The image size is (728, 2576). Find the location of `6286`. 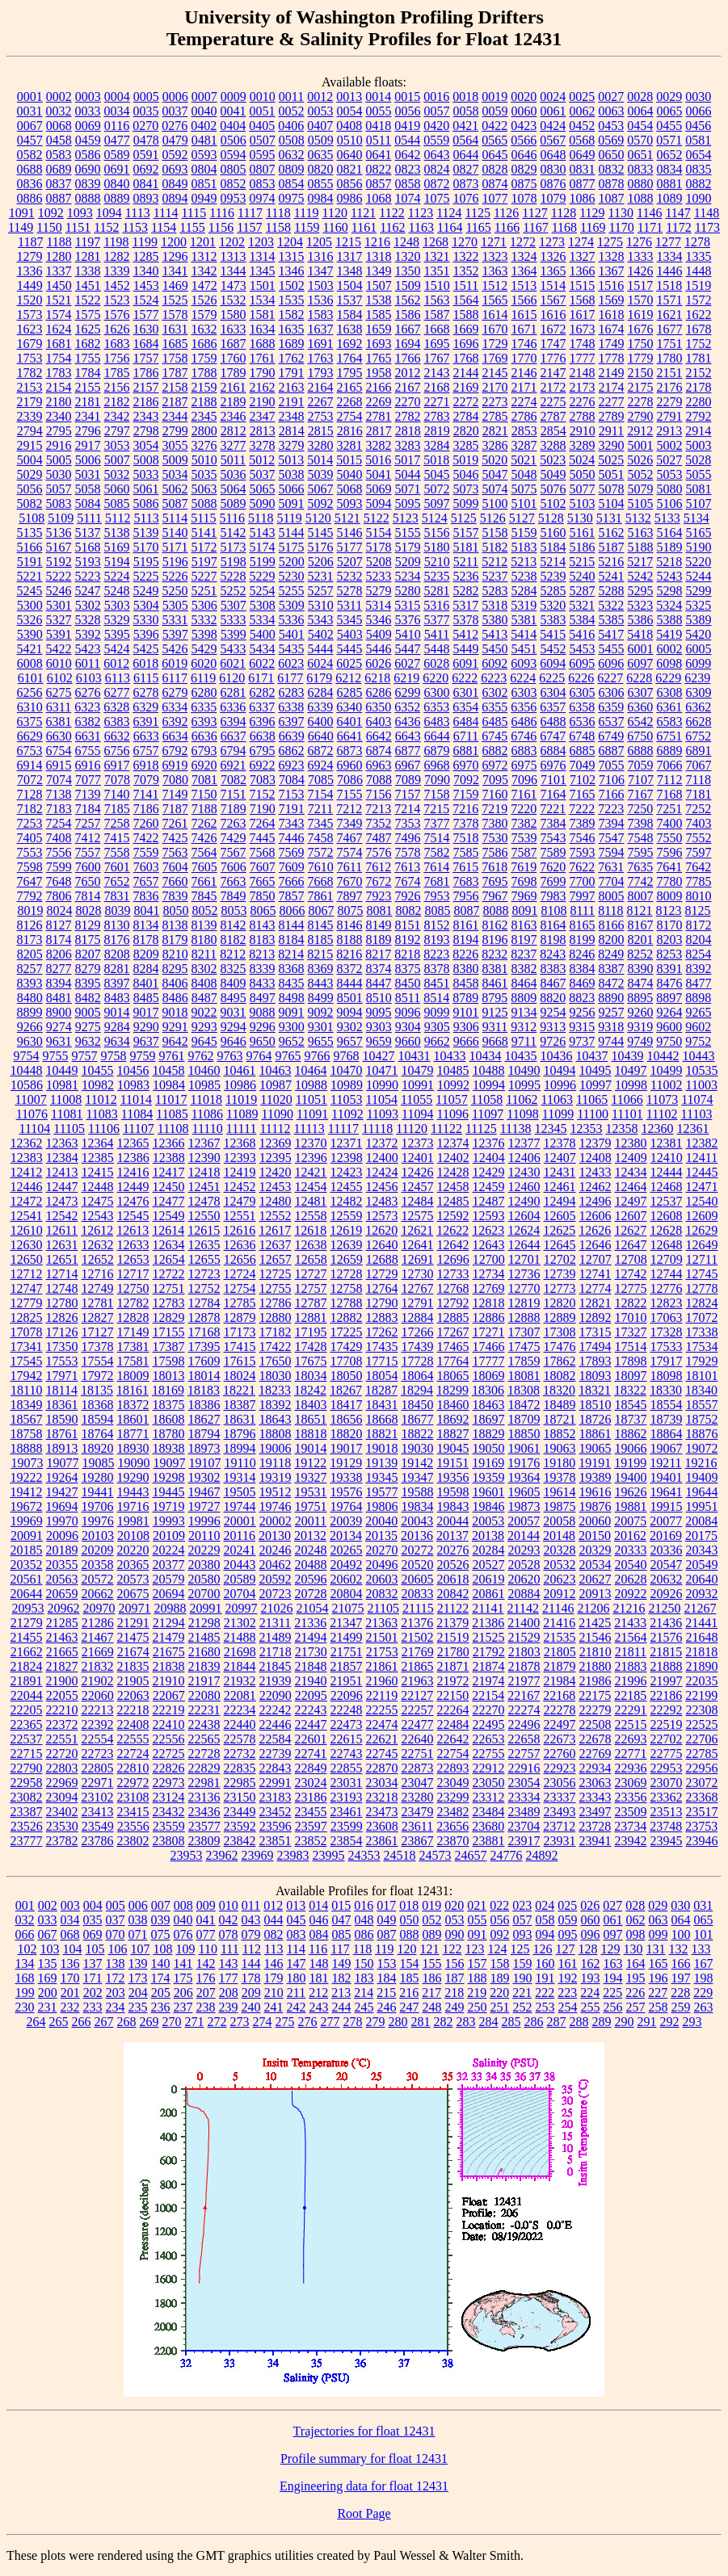

6286 is located at coordinates (379, 692).